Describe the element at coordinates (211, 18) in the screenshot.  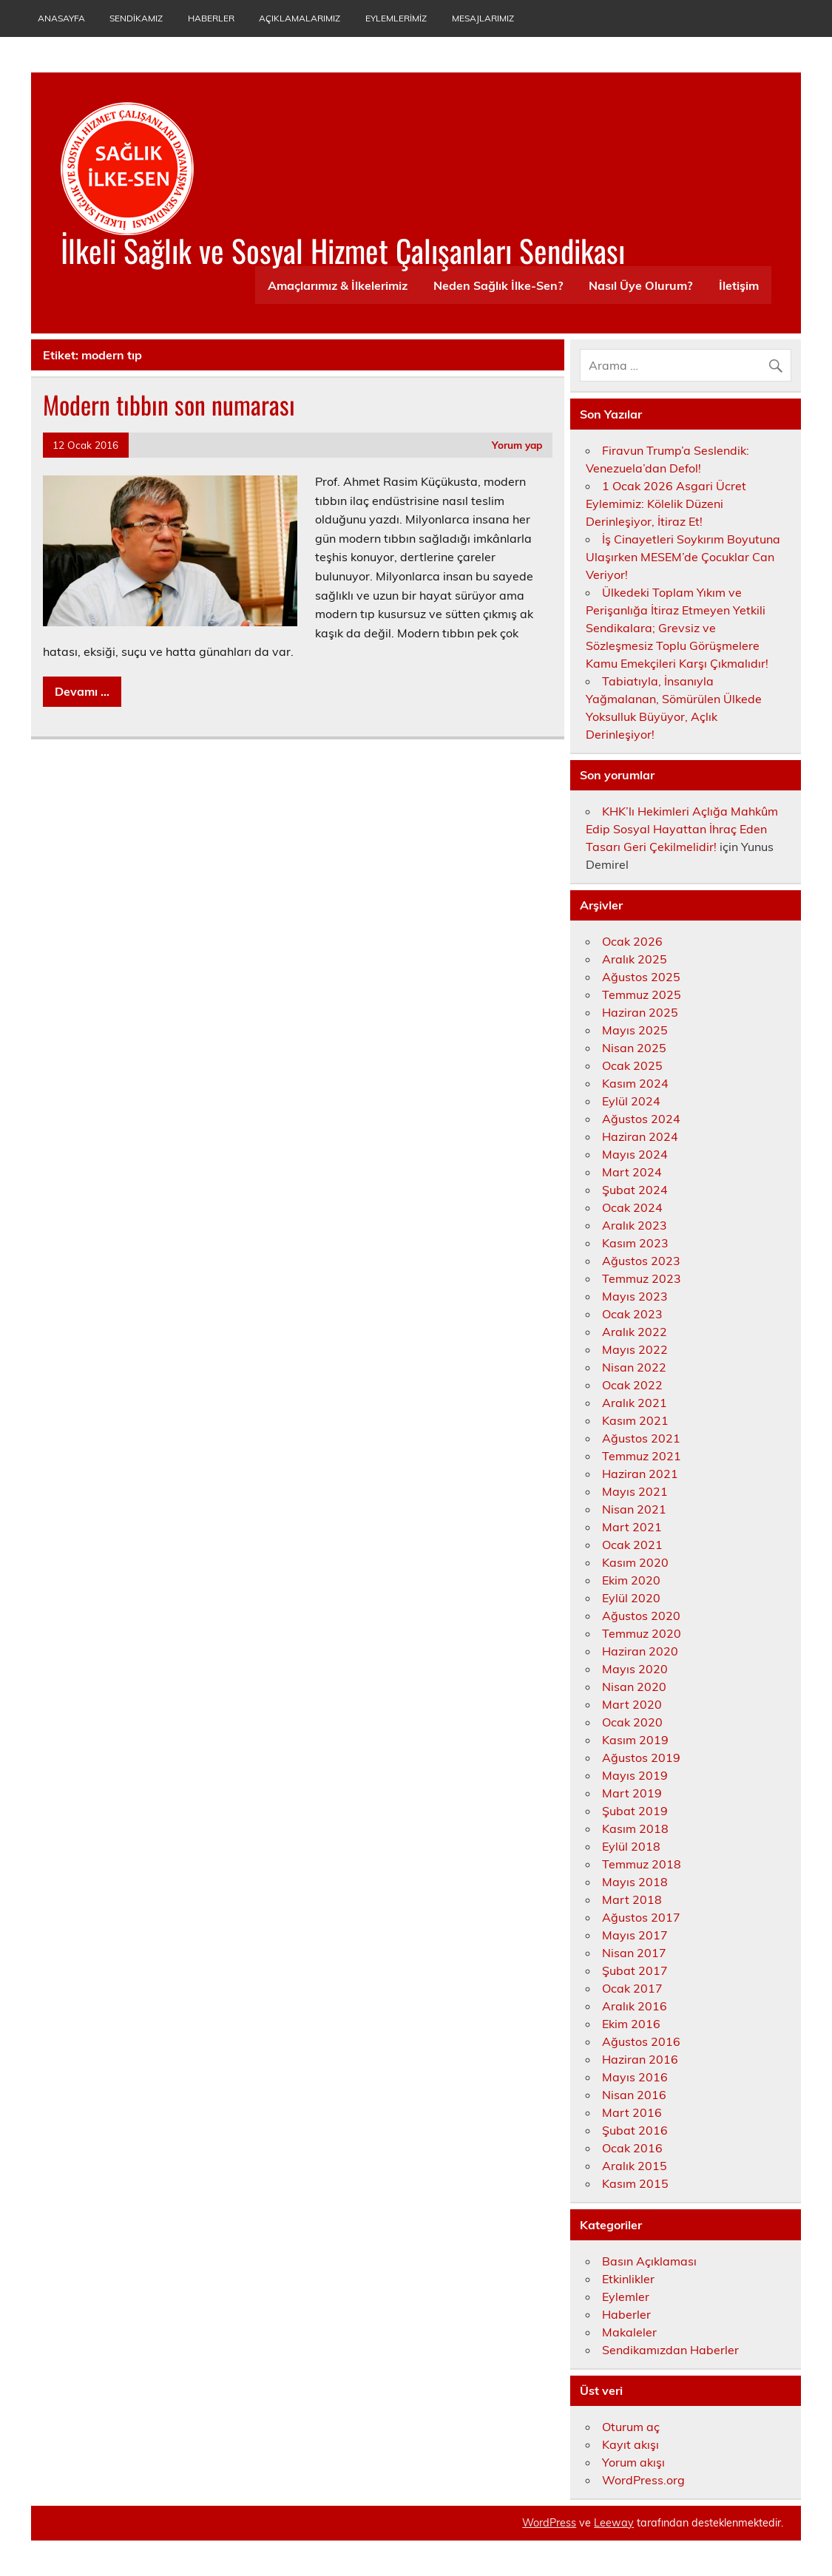
I see `Haberler` at that location.